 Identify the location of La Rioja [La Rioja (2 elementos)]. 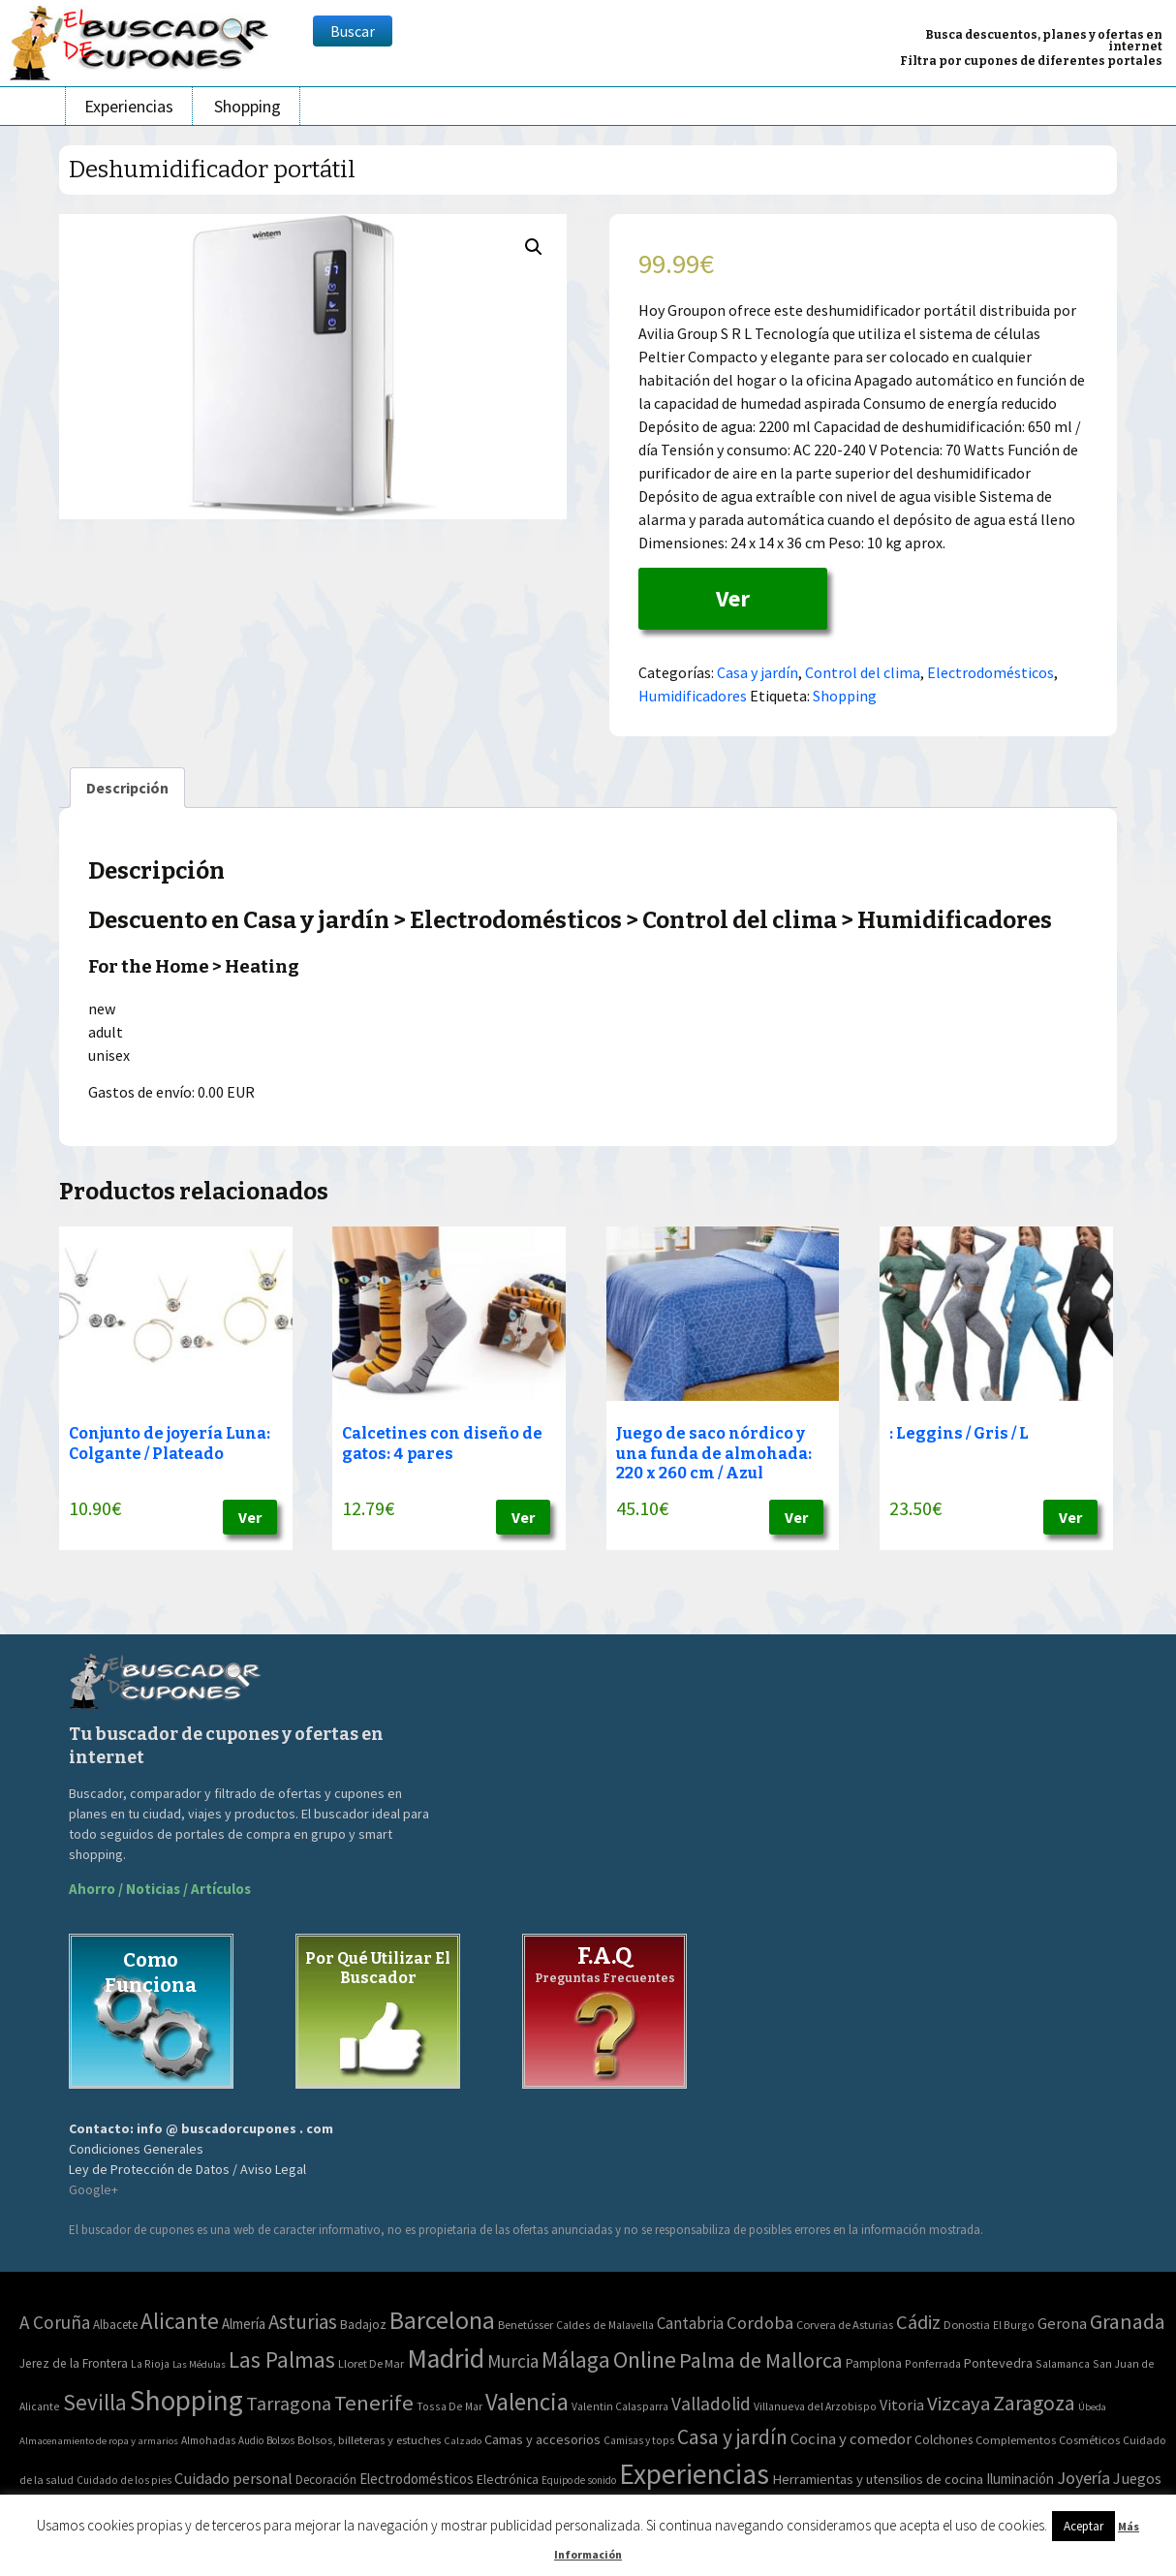
(150, 2363).